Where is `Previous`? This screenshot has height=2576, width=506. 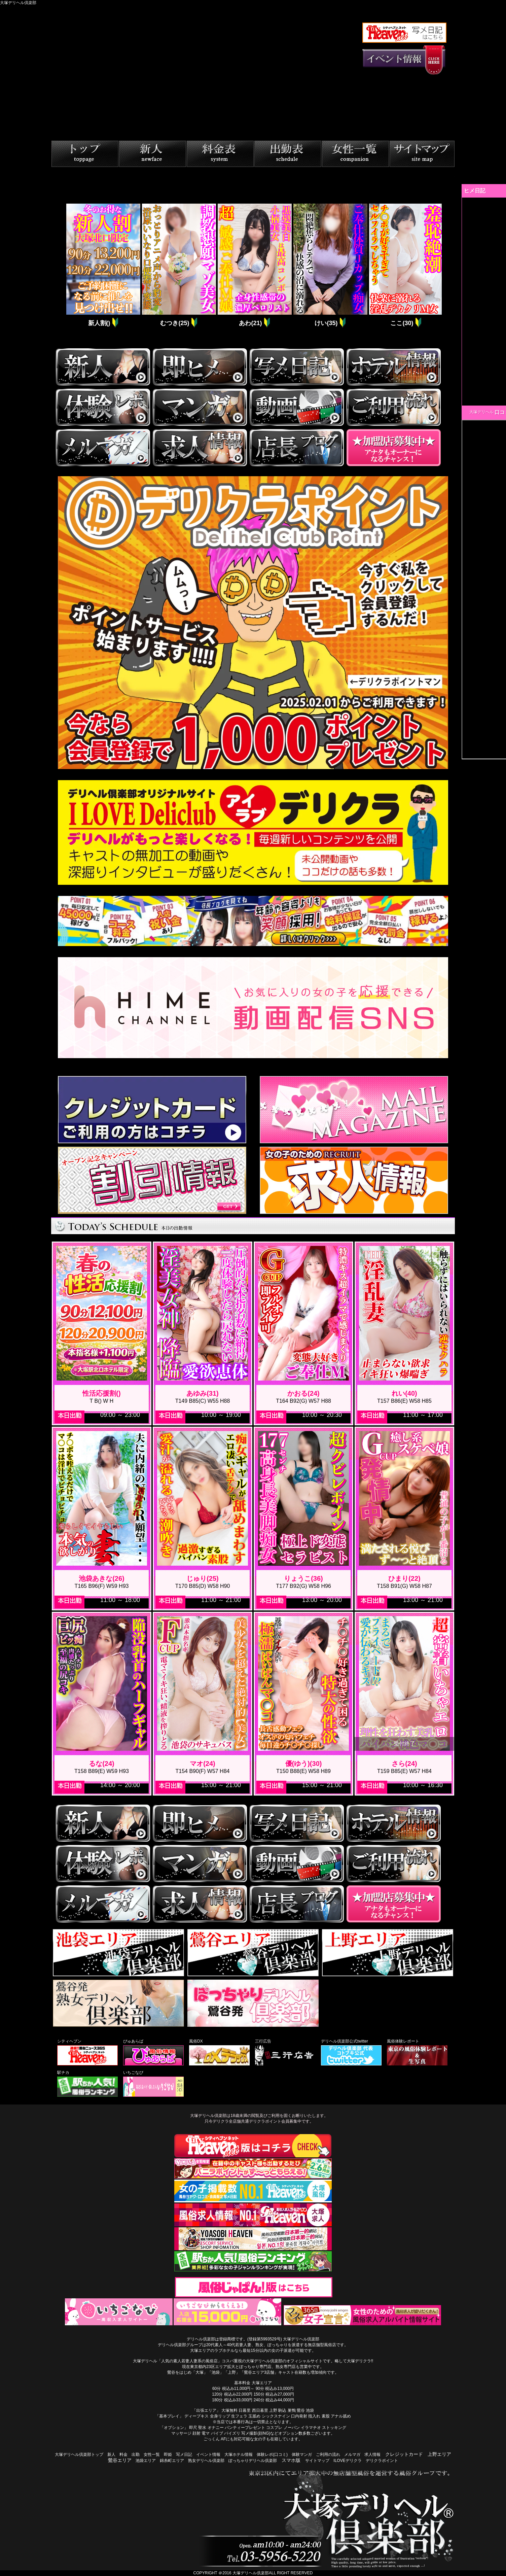 Previous is located at coordinates (59, 266).